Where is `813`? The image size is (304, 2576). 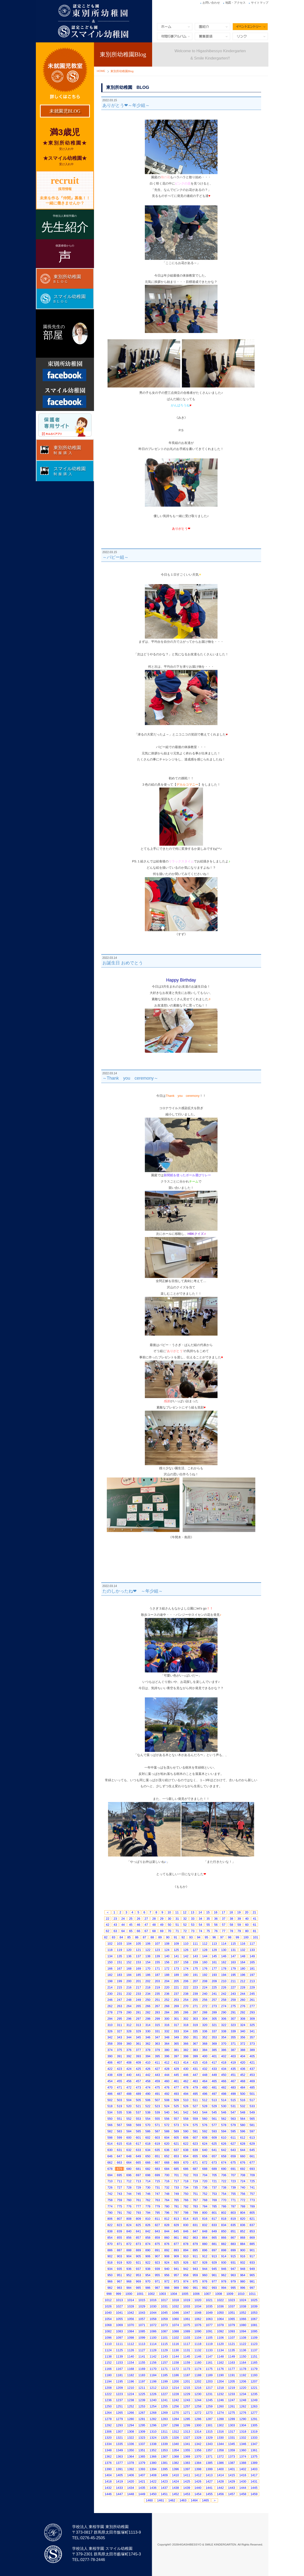
813 is located at coordinates (176, 2218).